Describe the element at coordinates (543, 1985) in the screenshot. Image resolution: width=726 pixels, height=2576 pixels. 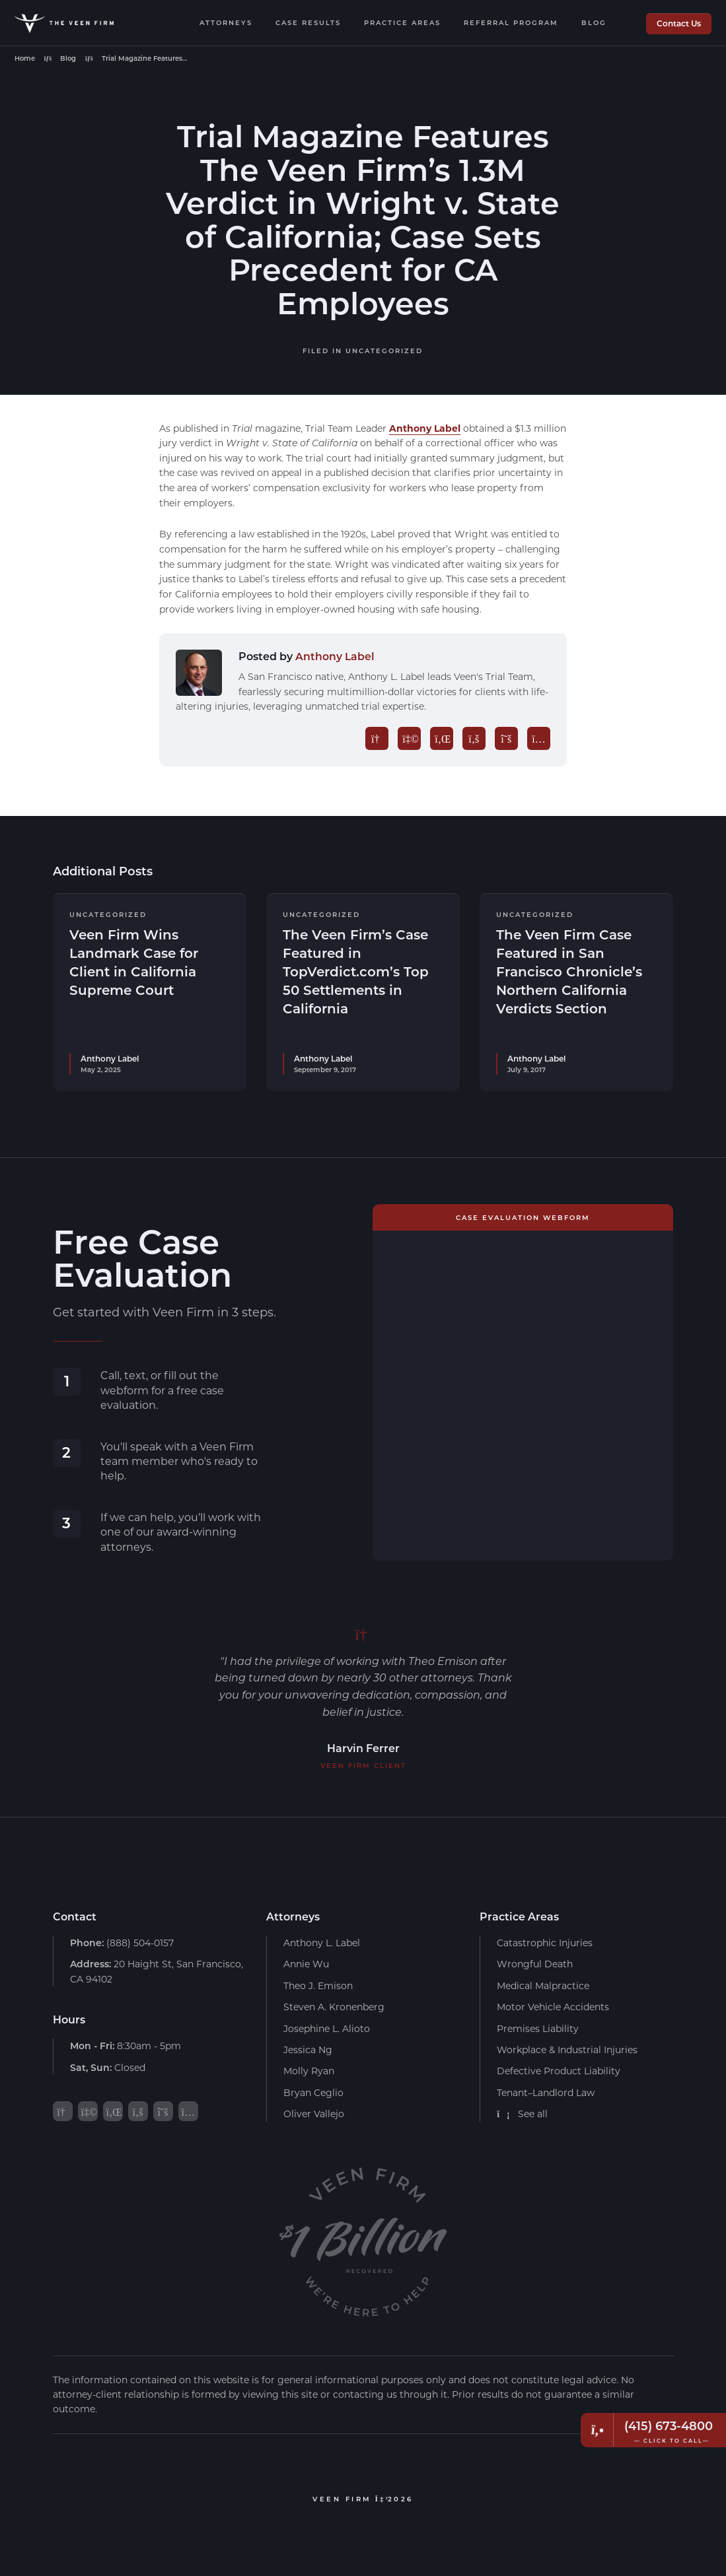
I see `Medical Malpractice` at that location.